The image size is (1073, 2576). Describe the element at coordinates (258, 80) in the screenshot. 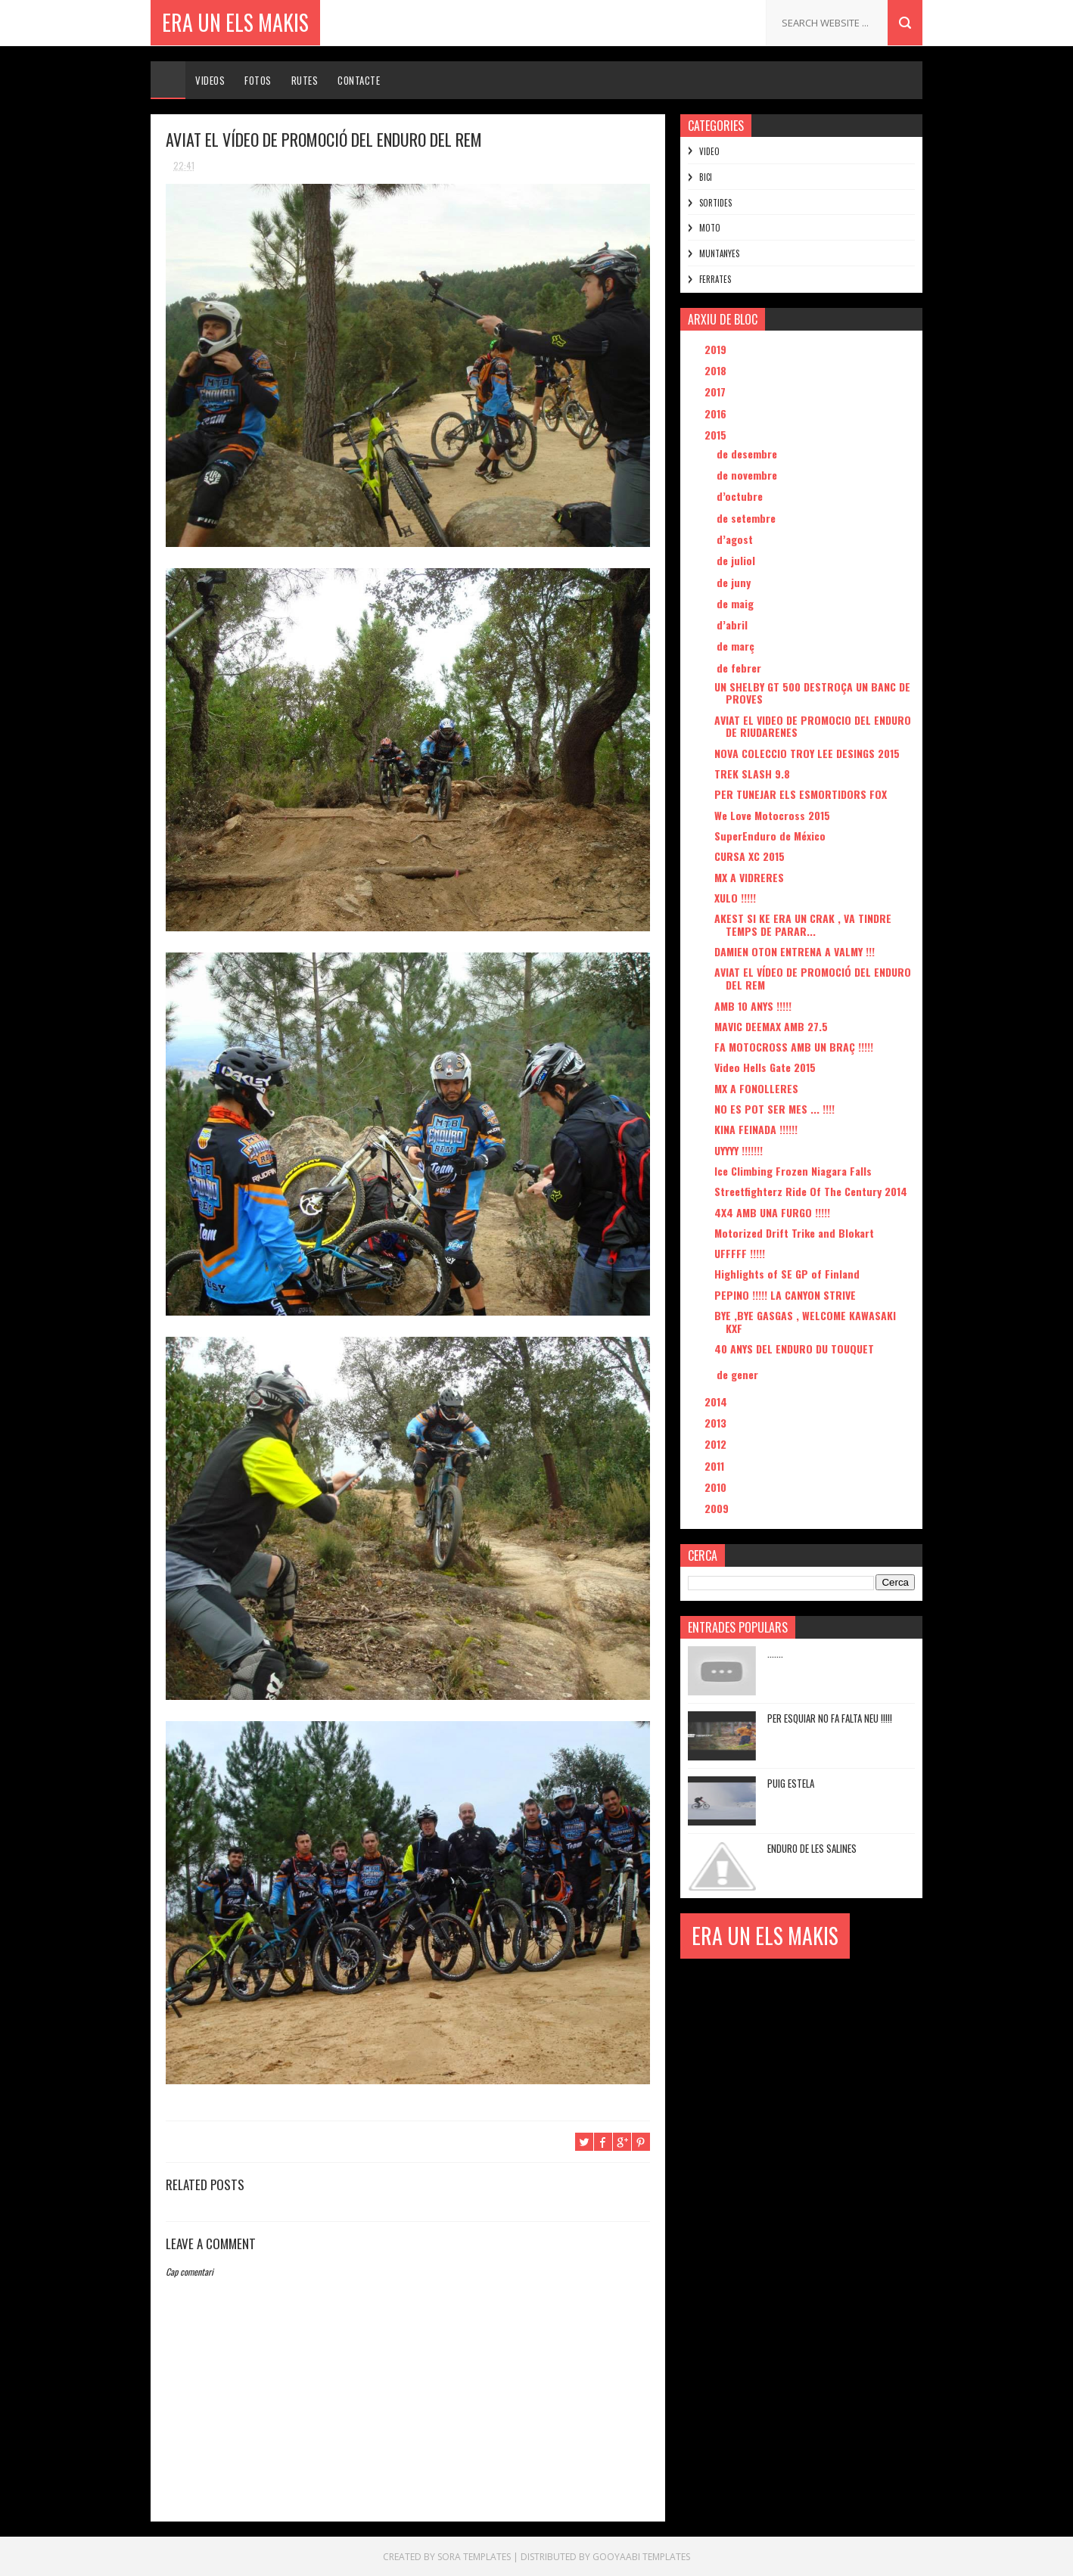

I see `Fotos` at that location.